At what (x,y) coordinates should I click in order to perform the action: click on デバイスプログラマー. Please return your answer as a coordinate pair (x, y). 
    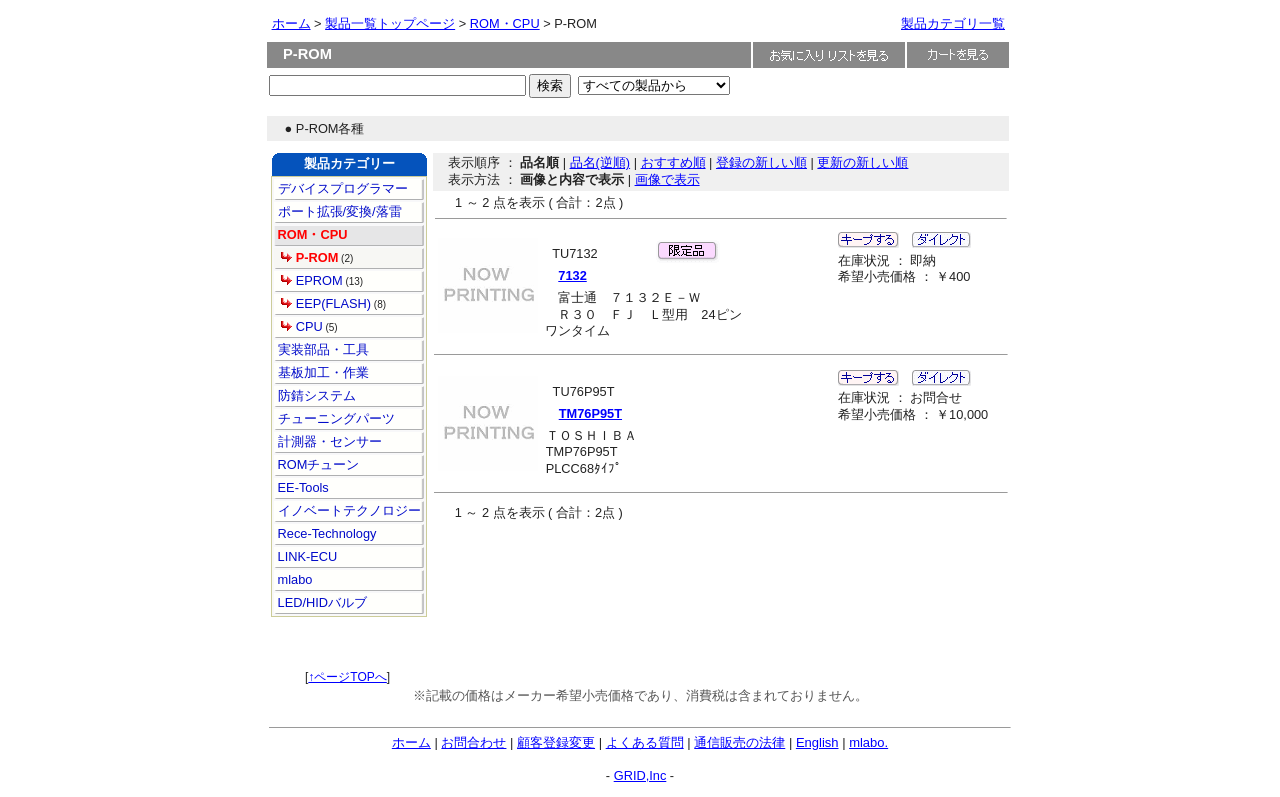
    Looking at the image, I should click on (341, 188).